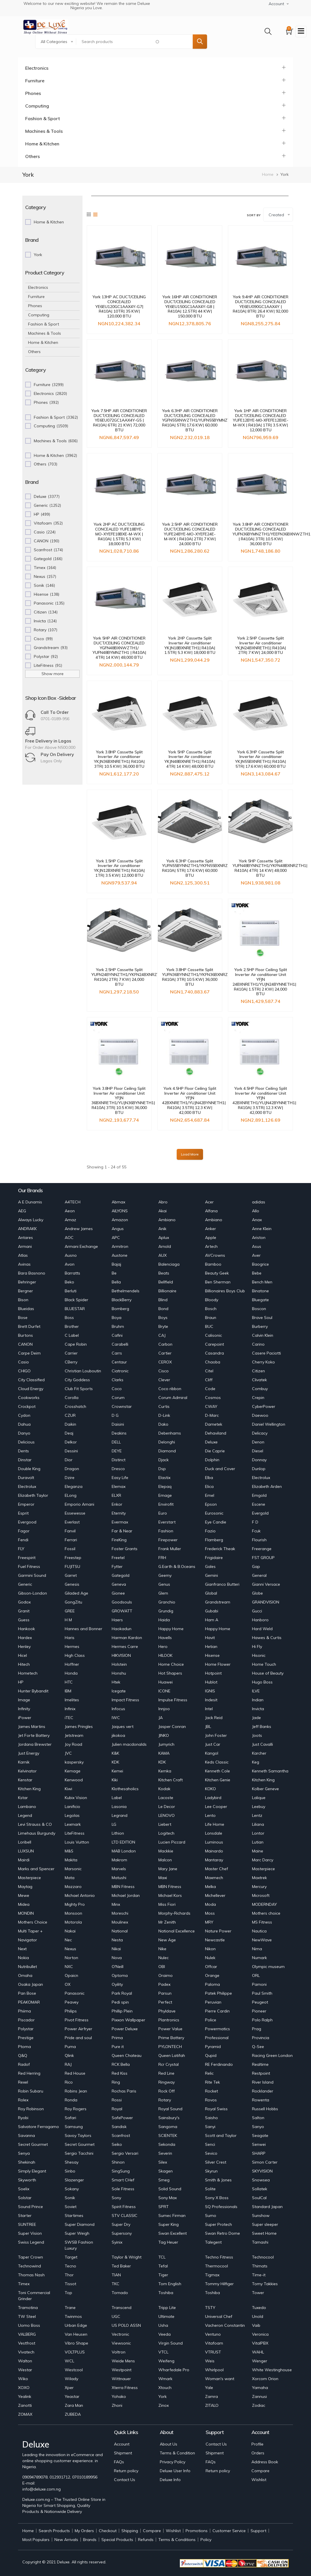  I want to click on Gucci, so click(257, 1611).